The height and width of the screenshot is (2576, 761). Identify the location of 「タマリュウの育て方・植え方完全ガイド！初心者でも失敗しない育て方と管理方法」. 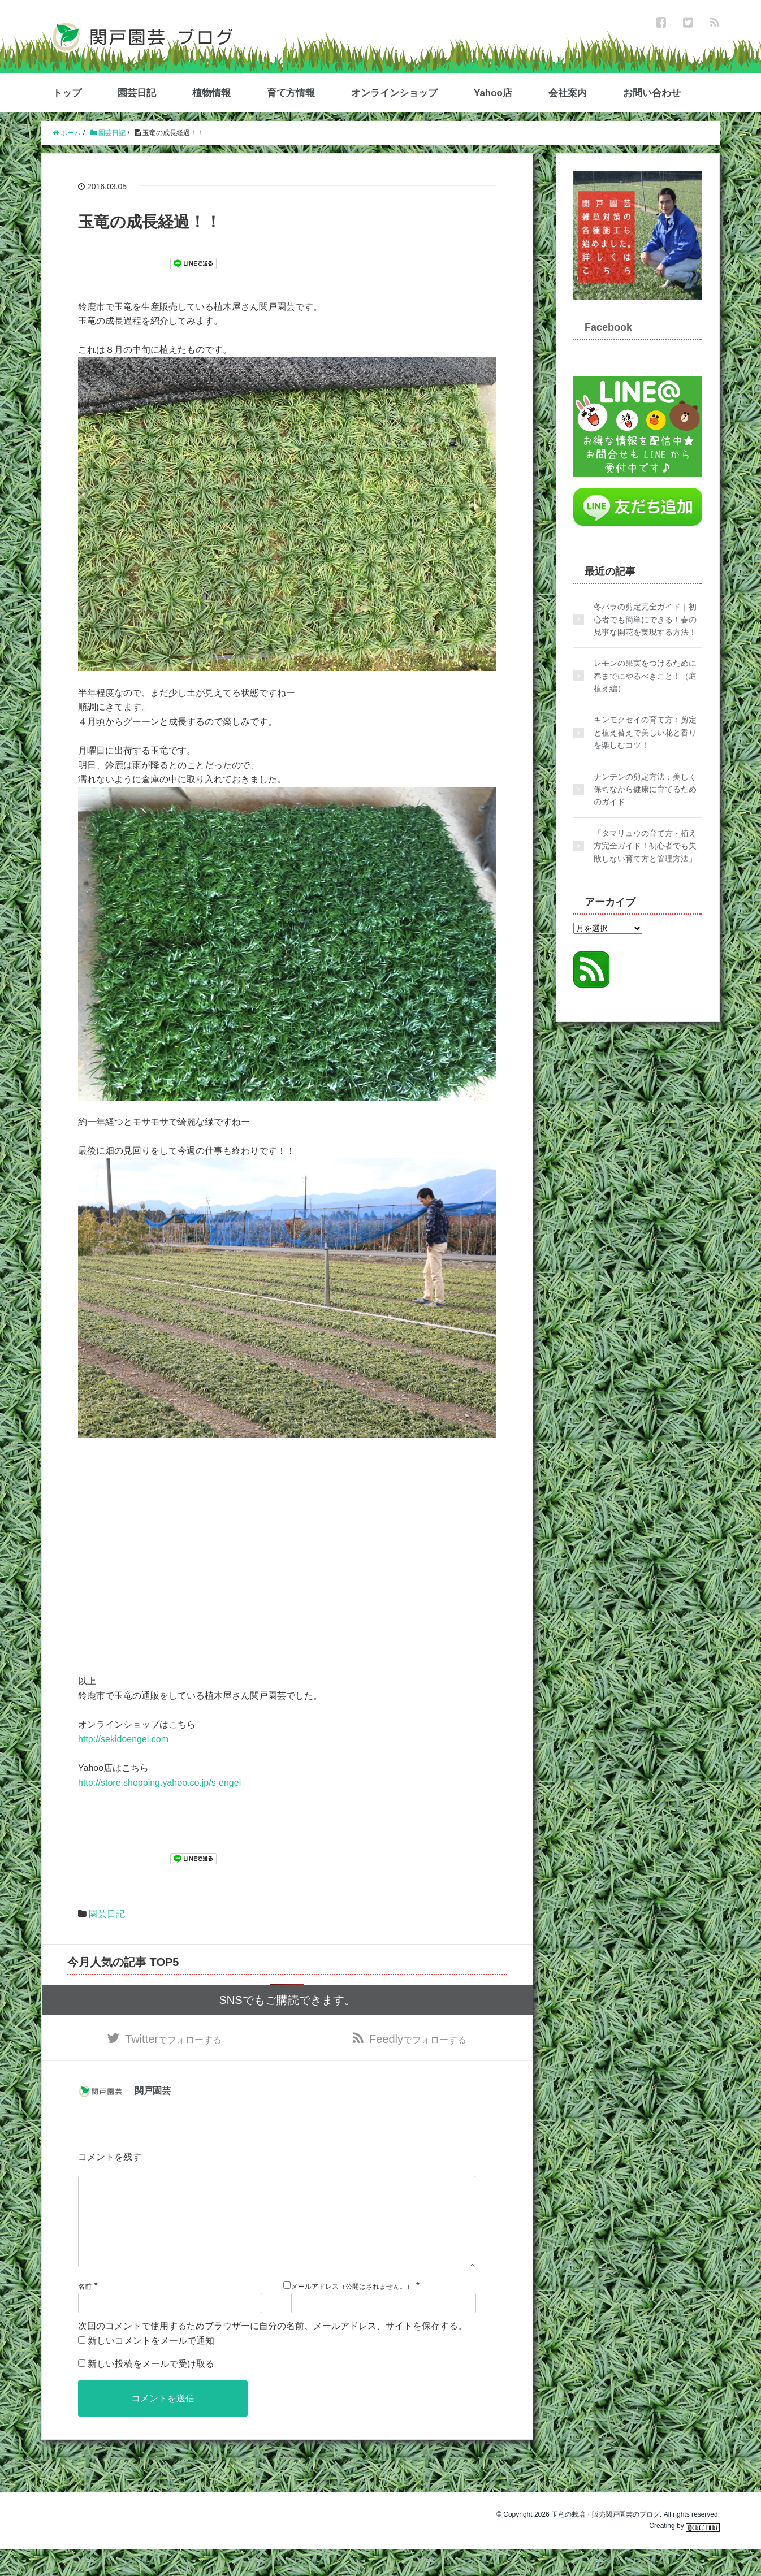
(645, 846).